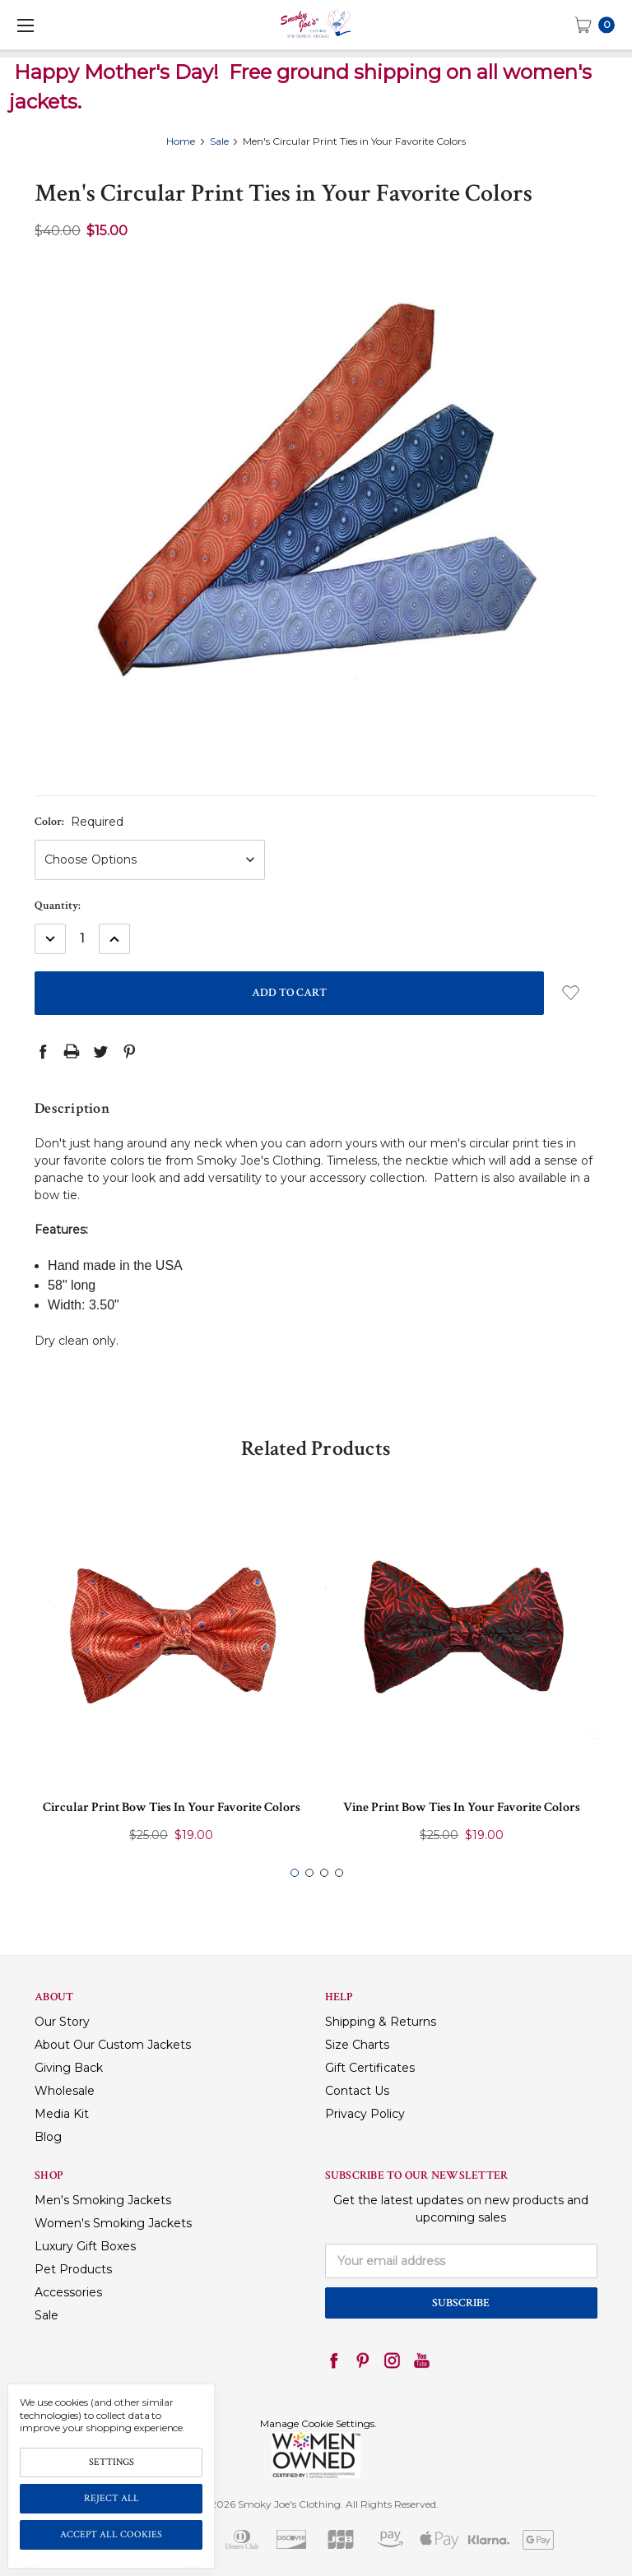  Describe the element at coordinates (318, 2423) in the screenshot. I see `Manage Cookie Settings.` at that location.